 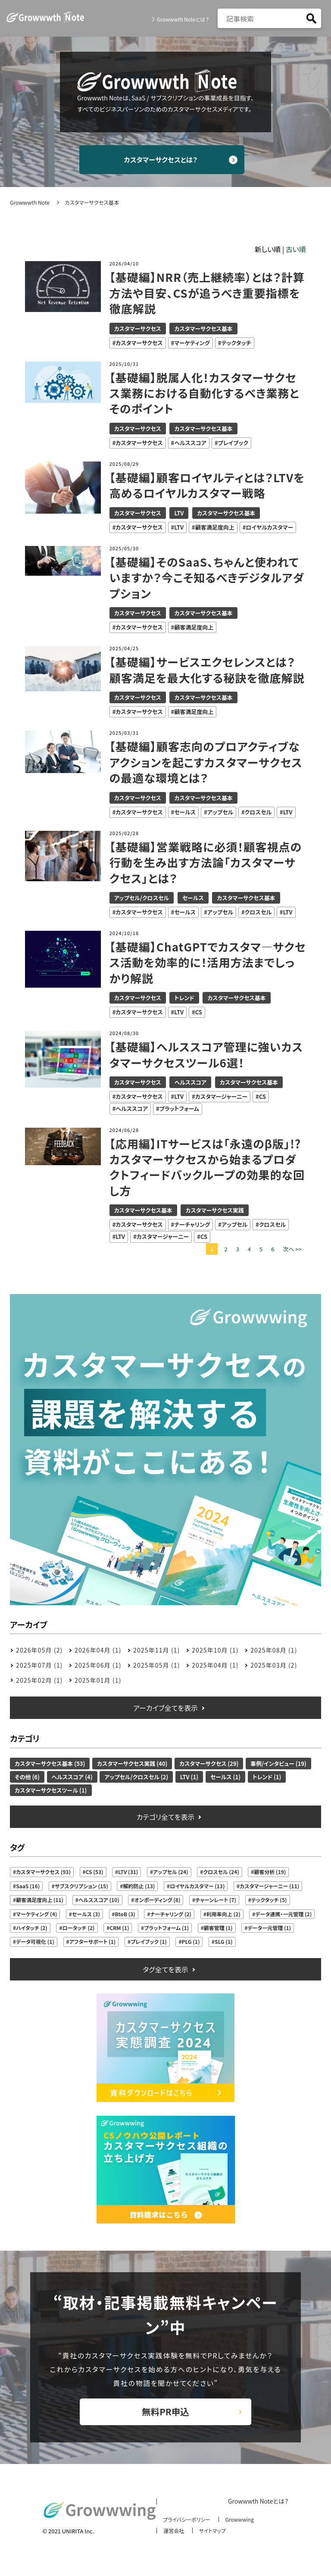 I want to click on 2025年06月 (1), so click(x=98, y=1666).